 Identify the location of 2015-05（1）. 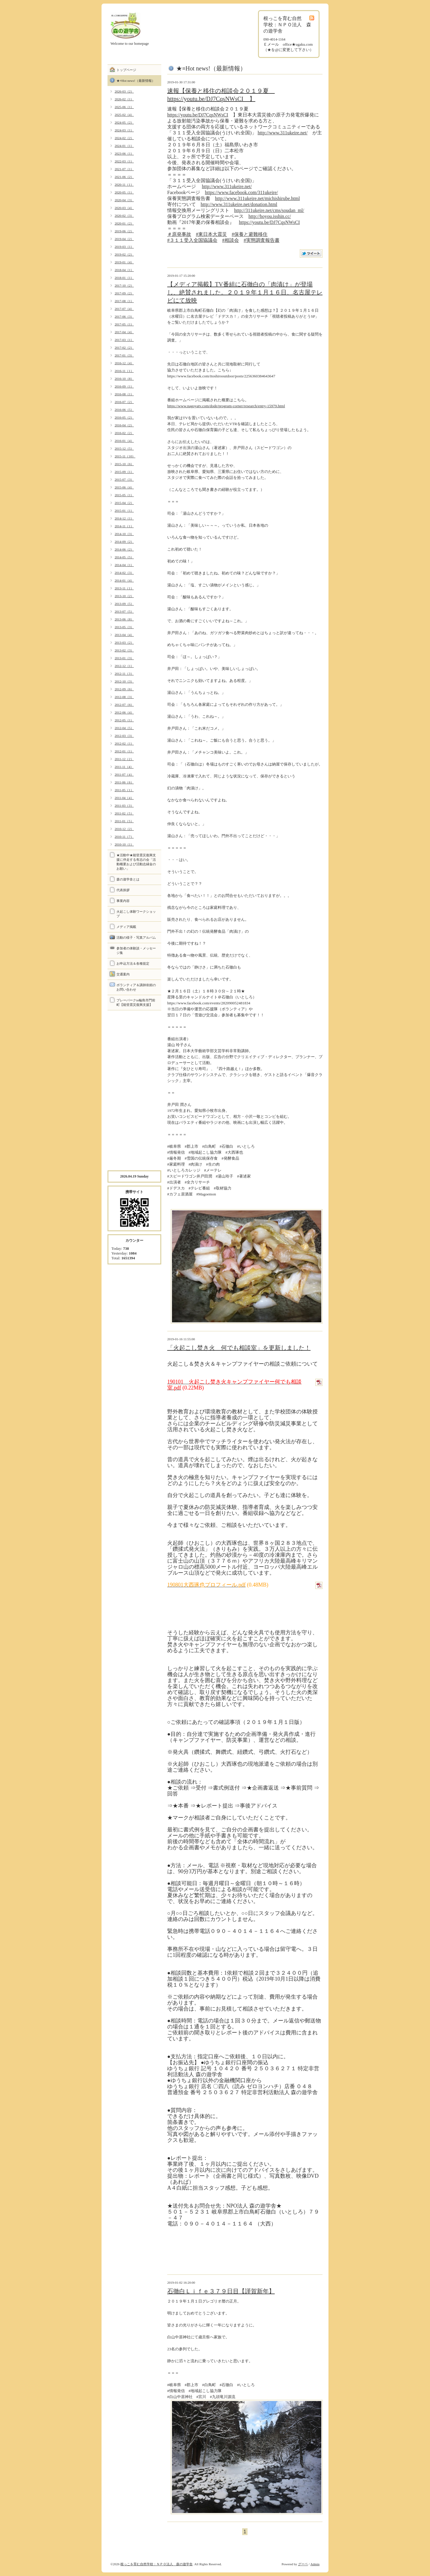
(124, 495).